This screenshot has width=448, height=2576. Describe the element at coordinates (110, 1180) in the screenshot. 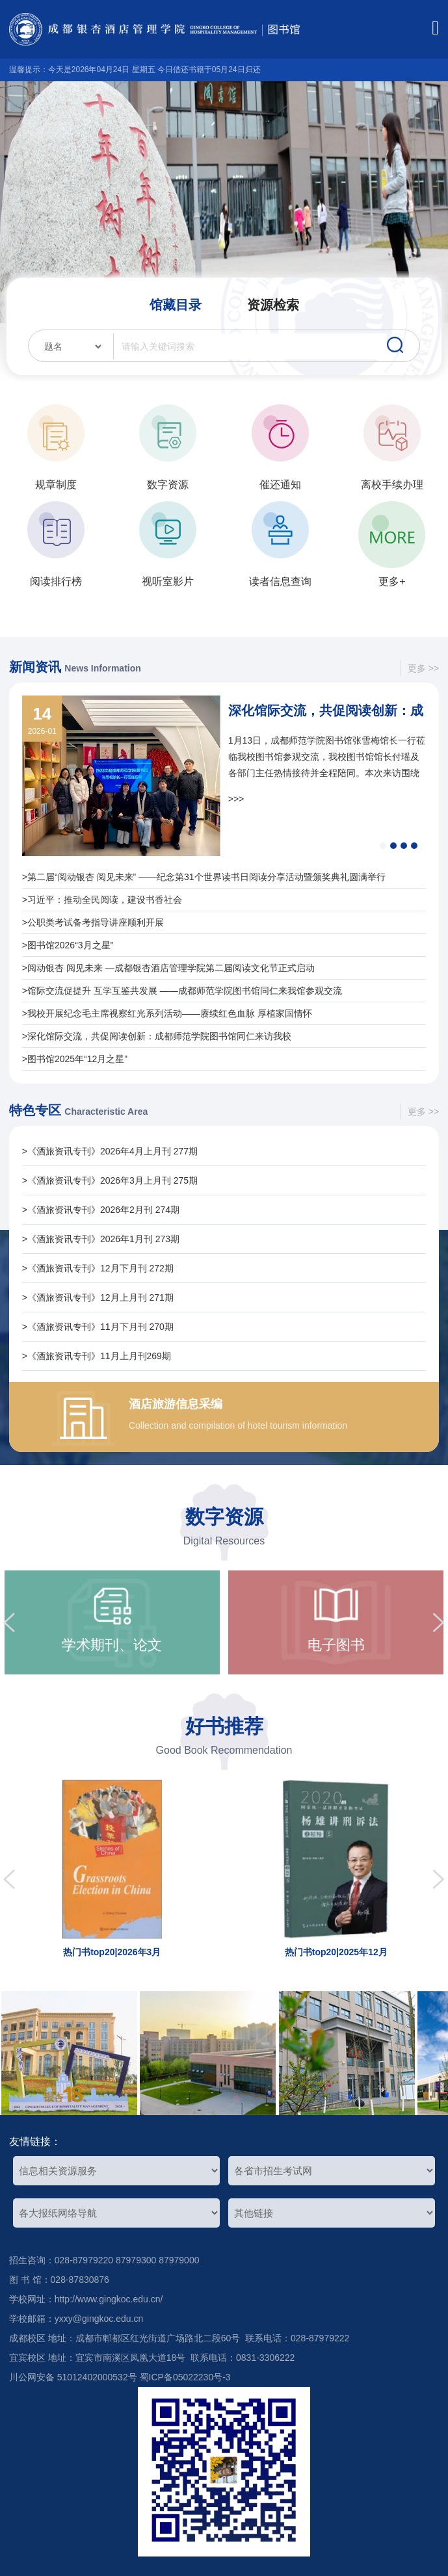

I see `>《酒旅资讯专刊》2026年3月上月刊 275期` at that location.